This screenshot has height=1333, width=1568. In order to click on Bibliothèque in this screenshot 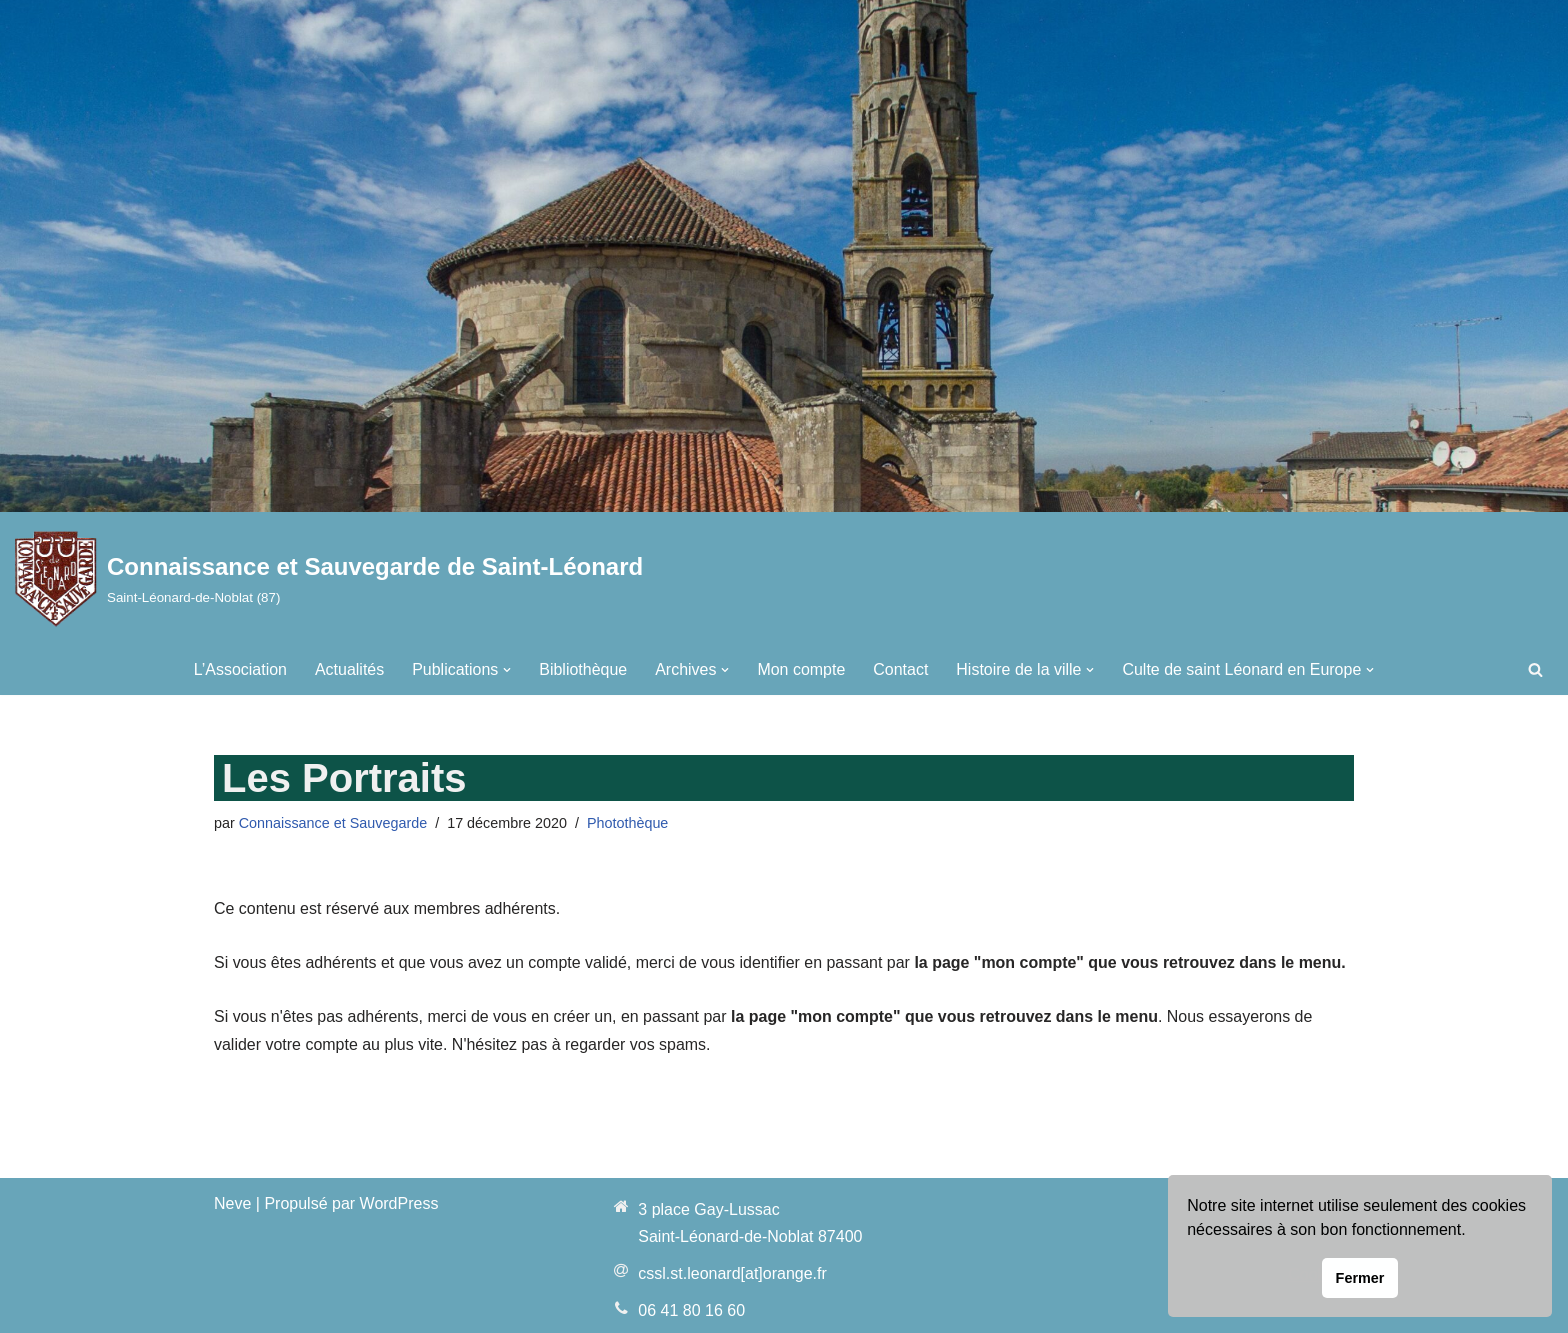, I will do `click(583, 669)`.